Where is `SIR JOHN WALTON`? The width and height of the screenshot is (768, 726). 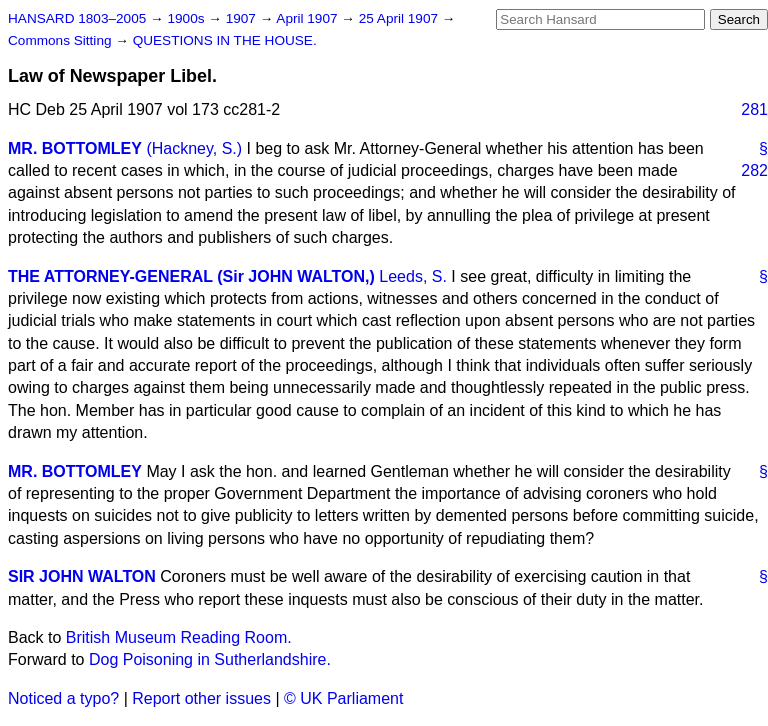 SIR JOHN WALTON is located at coordinates (82, 576).